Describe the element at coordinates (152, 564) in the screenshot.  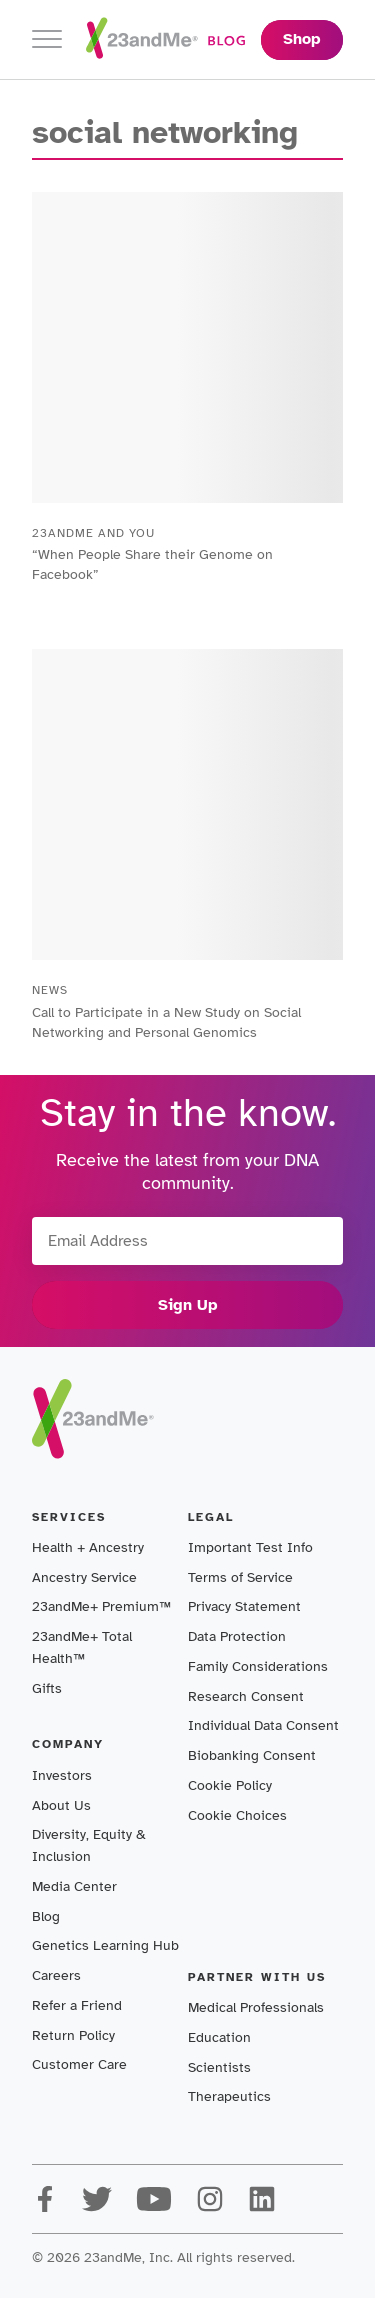
I see `“When People Share their Genome on Facebook”` at that location.